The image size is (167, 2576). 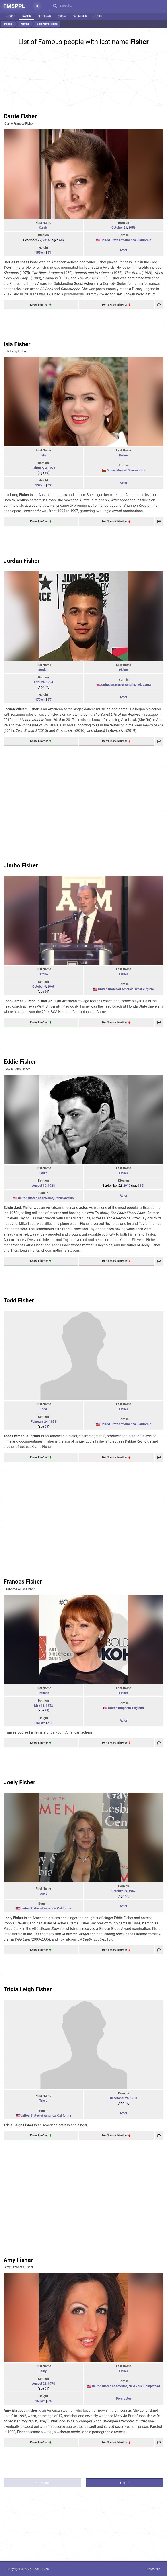 I want to click on Fisher, so click(x=123, y=455).